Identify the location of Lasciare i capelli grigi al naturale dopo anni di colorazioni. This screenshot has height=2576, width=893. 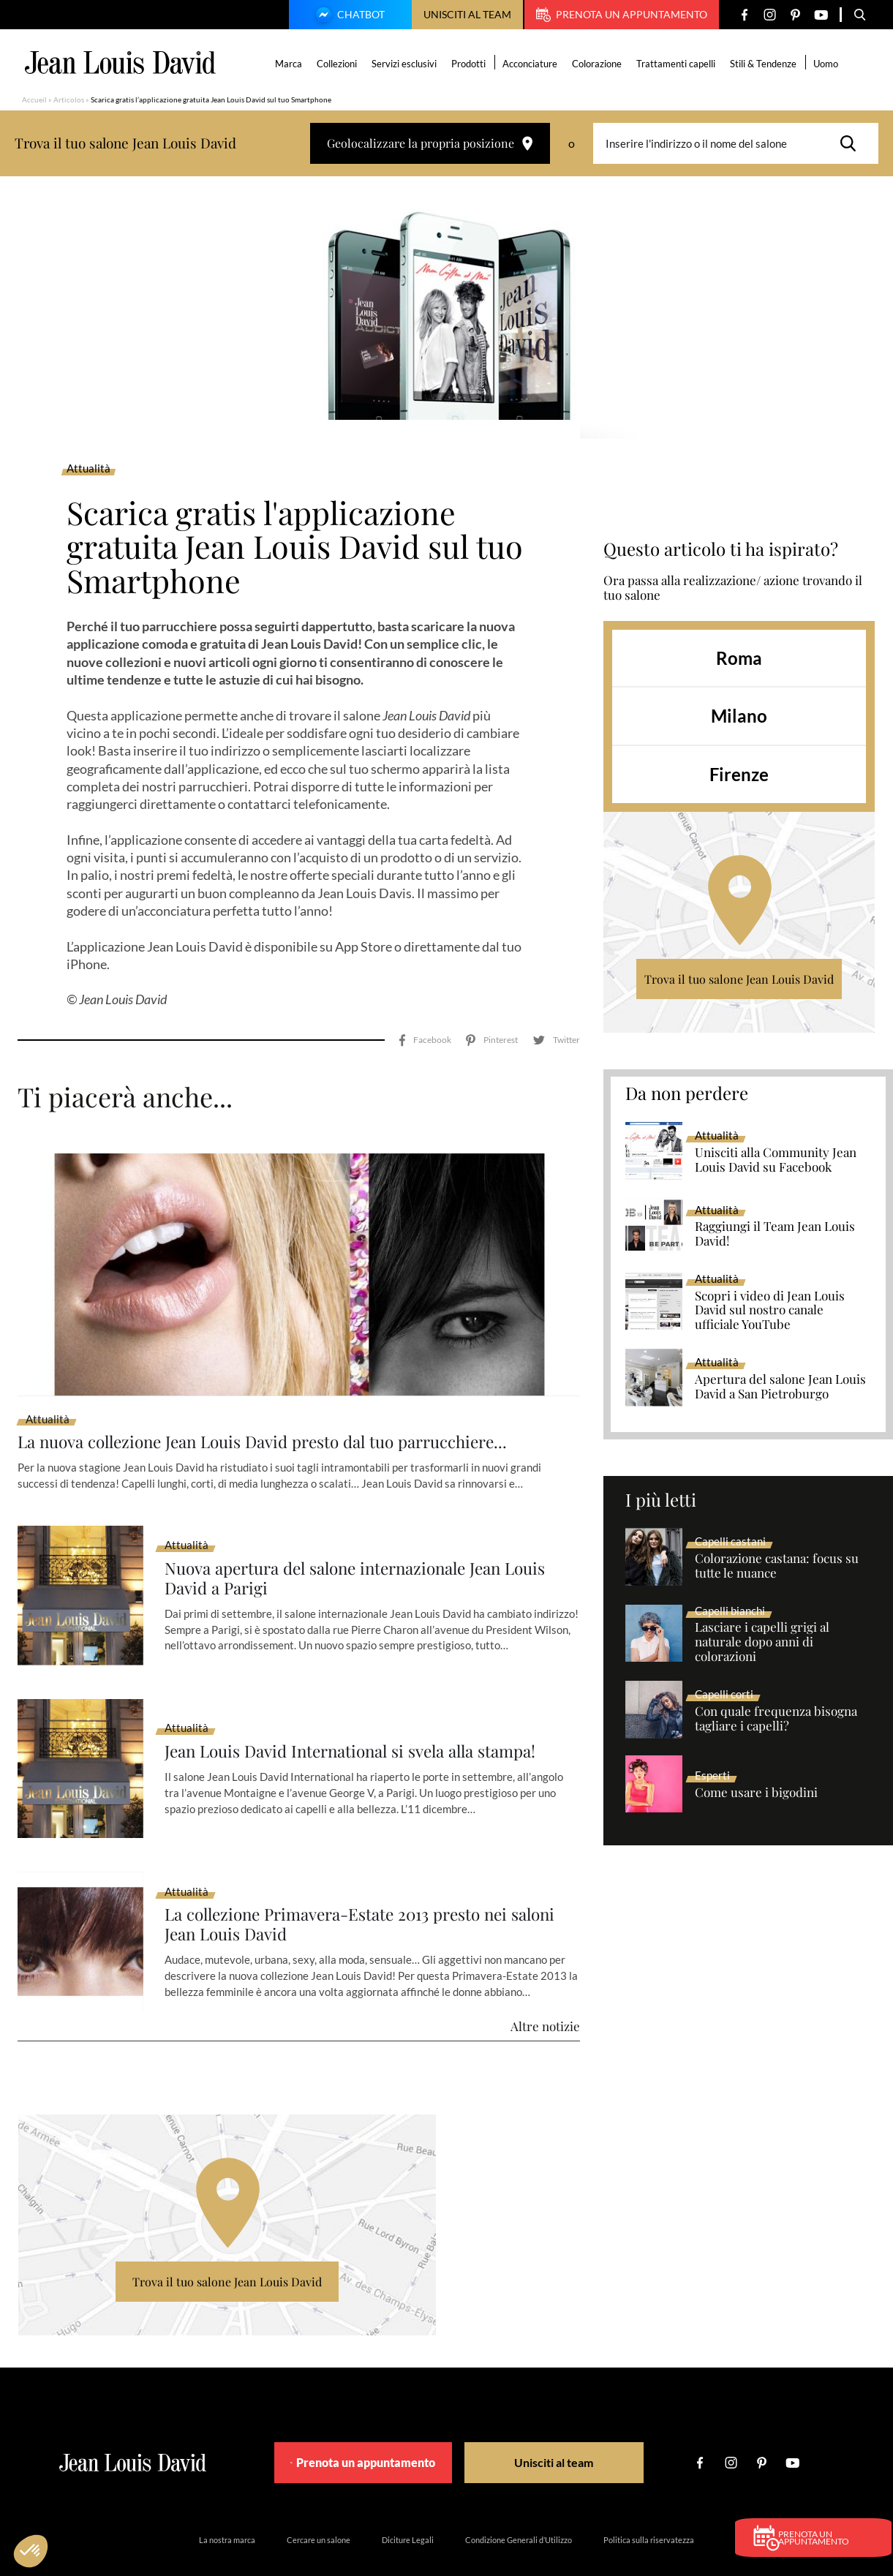
(762, 1642).